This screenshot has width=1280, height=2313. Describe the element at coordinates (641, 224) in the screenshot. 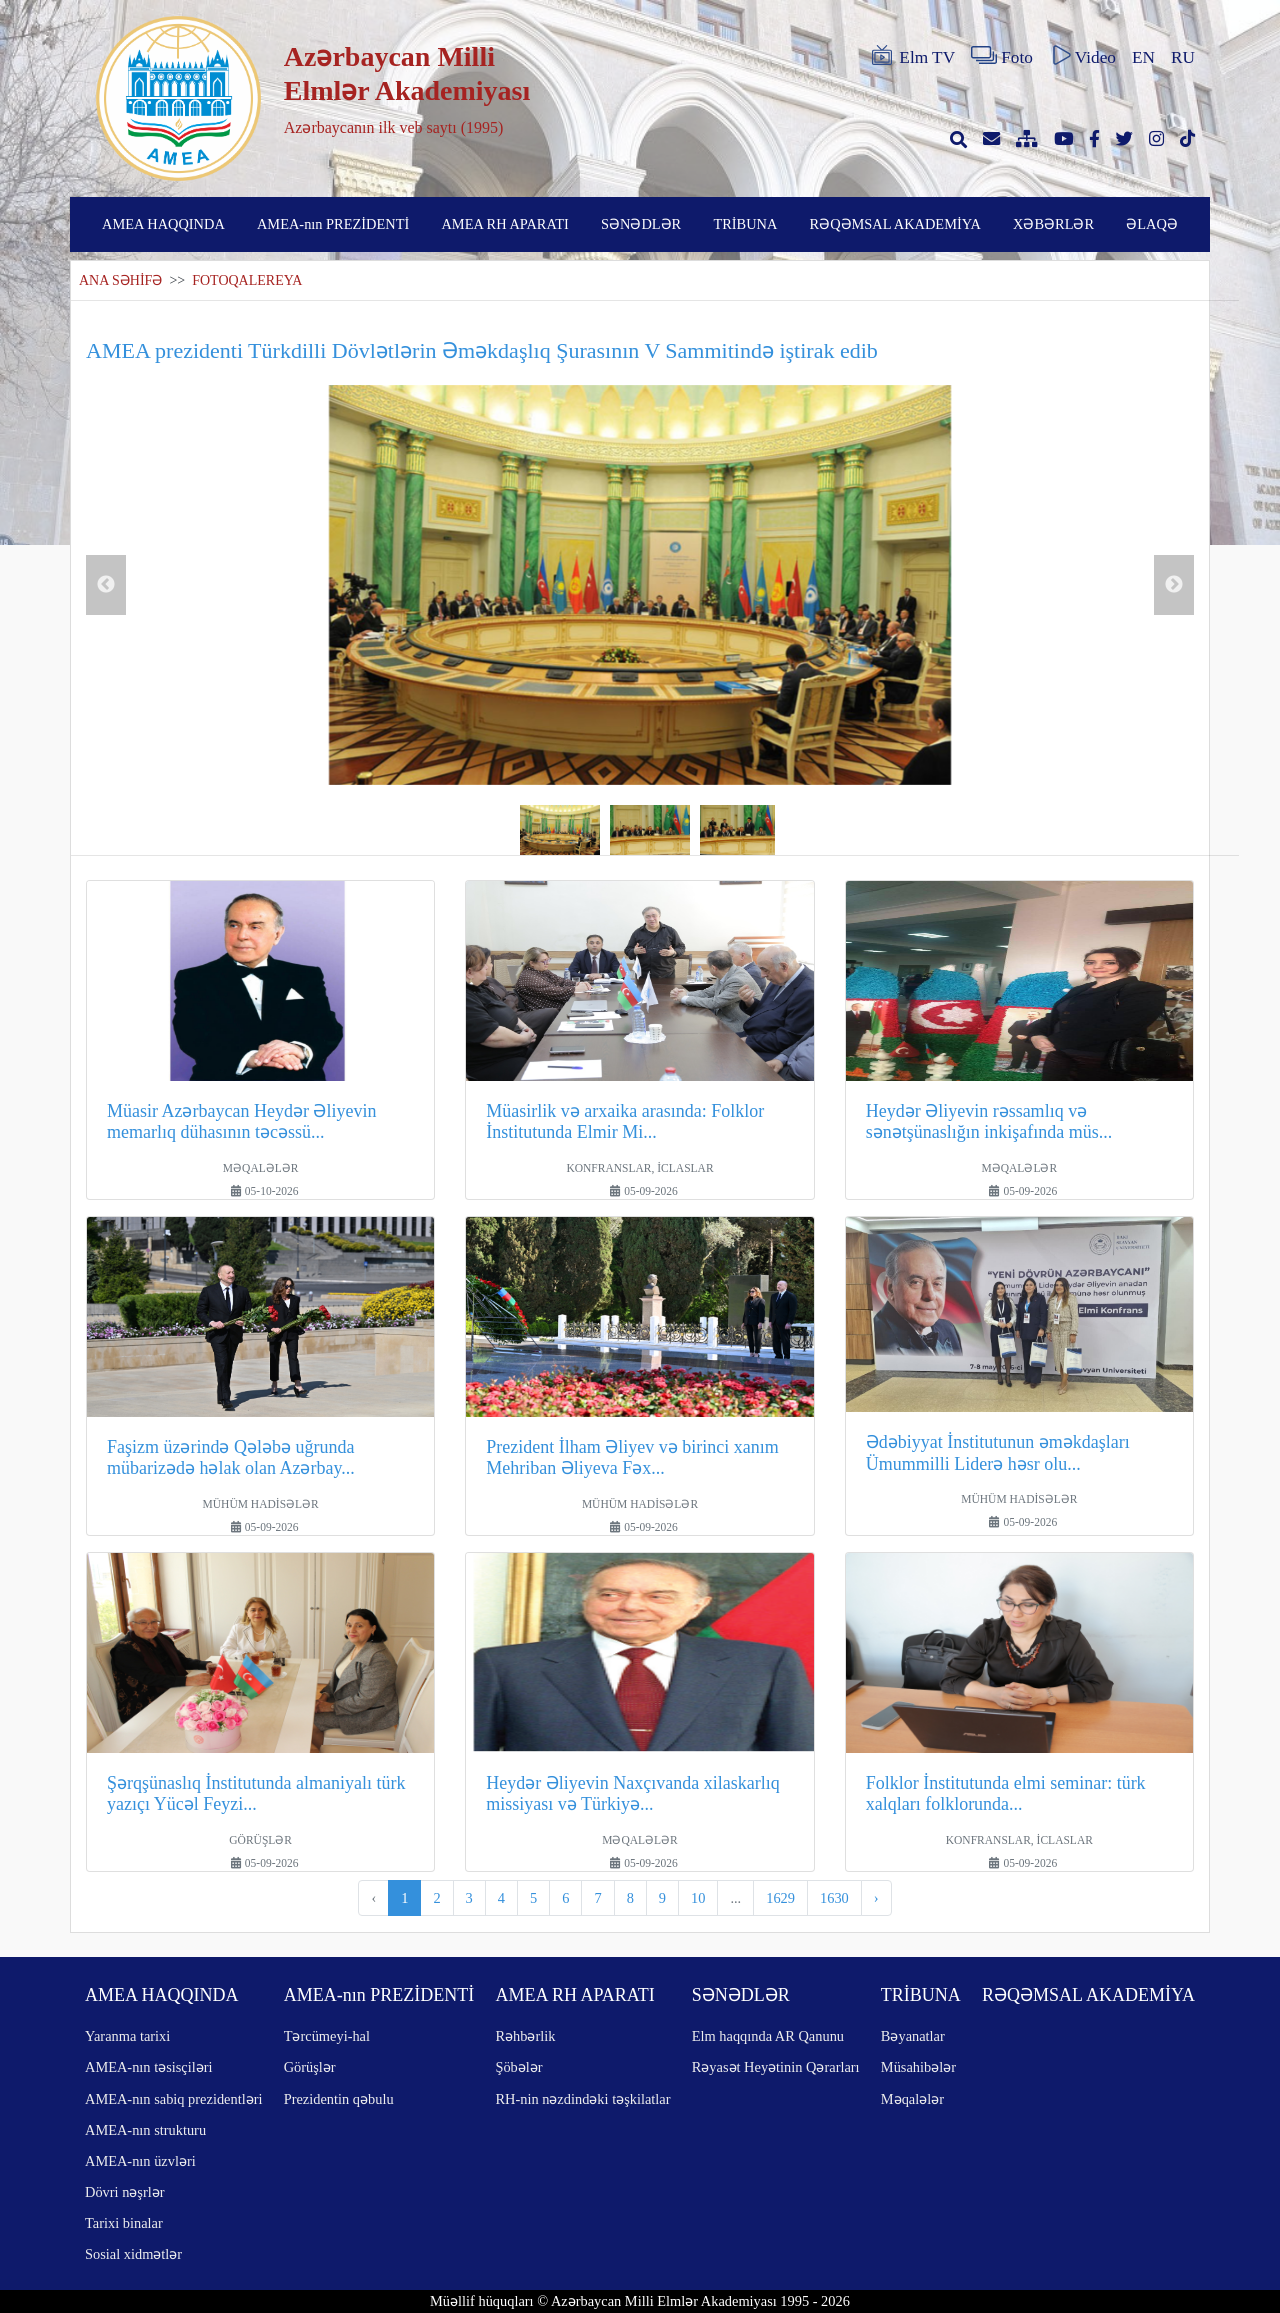

I see `SƏNƏDLƏR` at that location.